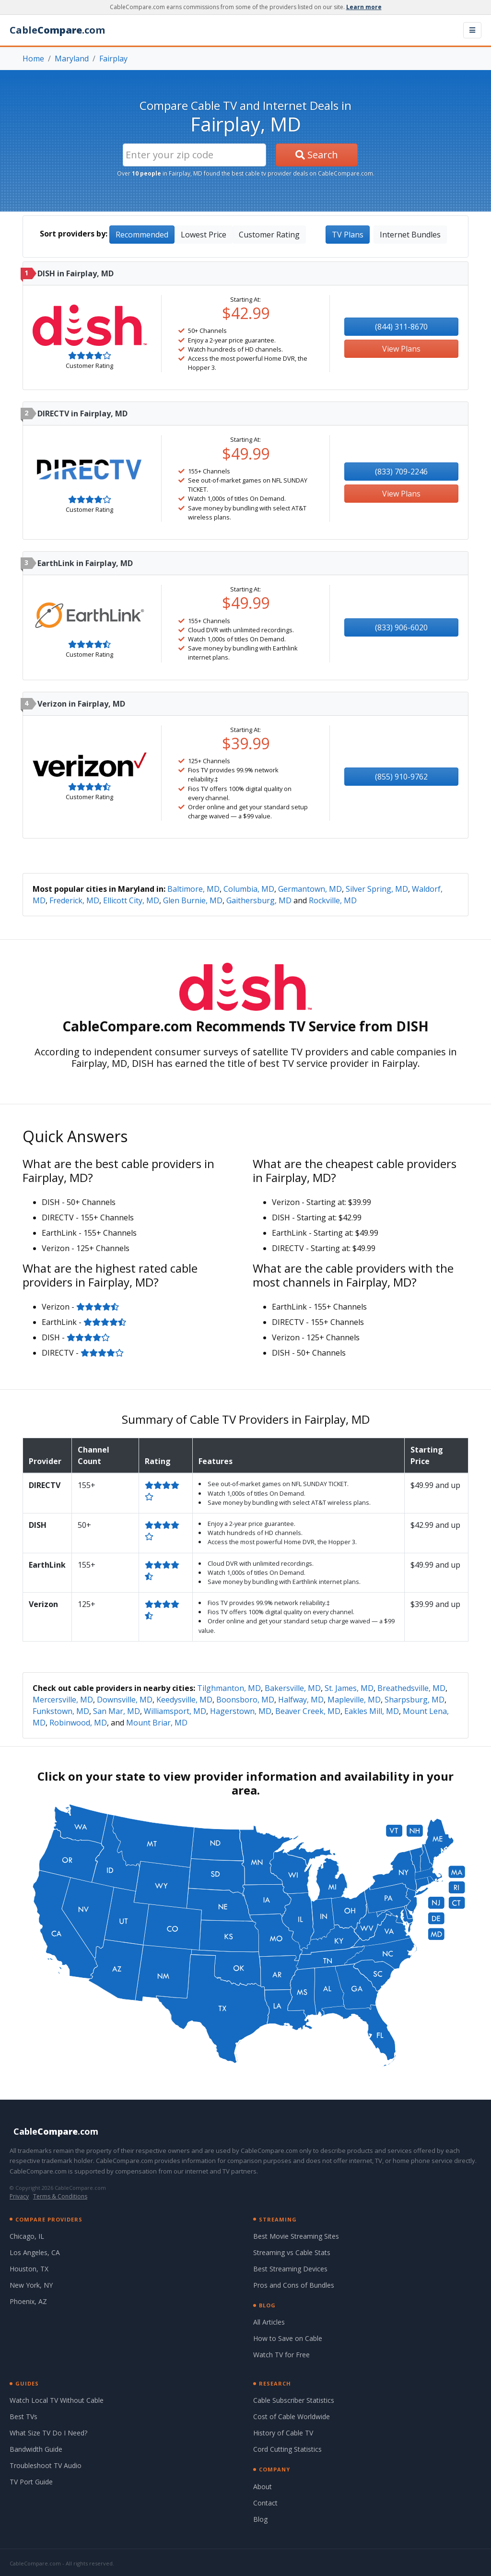 This screenshot has height=2576, width=491. What do you see at coordinates (290, 2268) in the screenshot?
I see `Best Streaming Devices` at bounding box center [290, 2268].